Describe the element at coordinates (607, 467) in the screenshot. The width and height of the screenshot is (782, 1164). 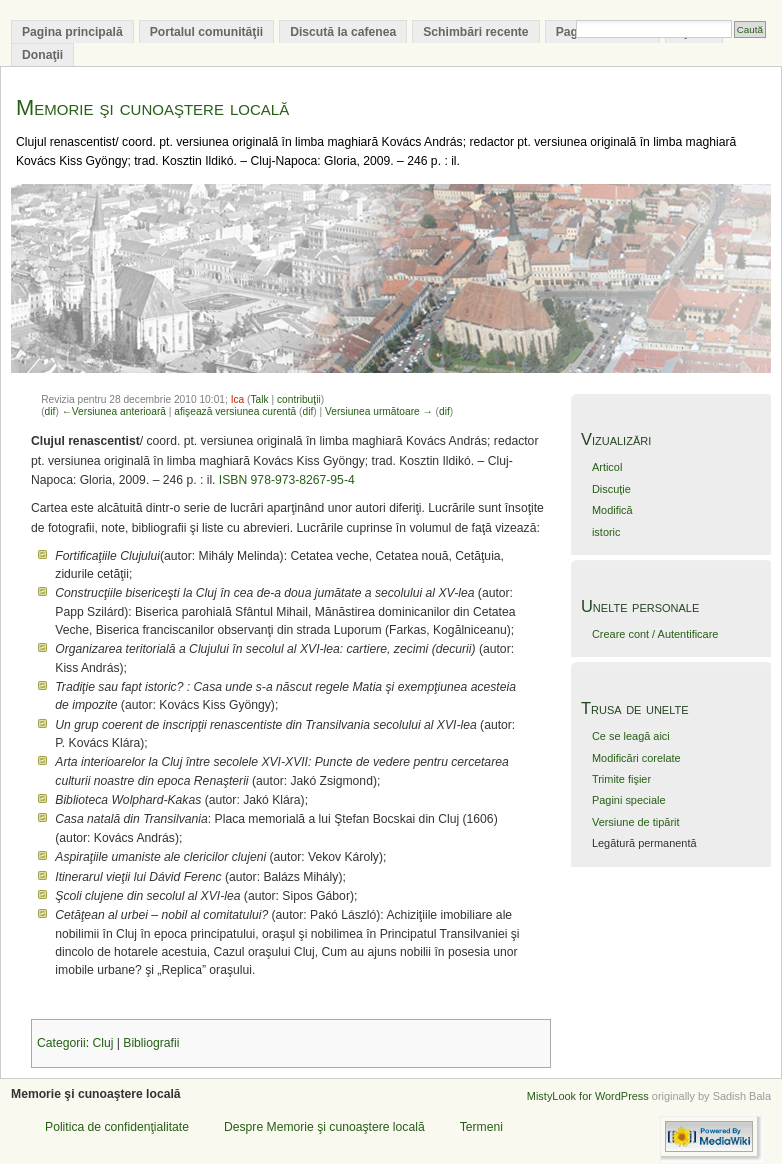
I see `Articol` at that location.